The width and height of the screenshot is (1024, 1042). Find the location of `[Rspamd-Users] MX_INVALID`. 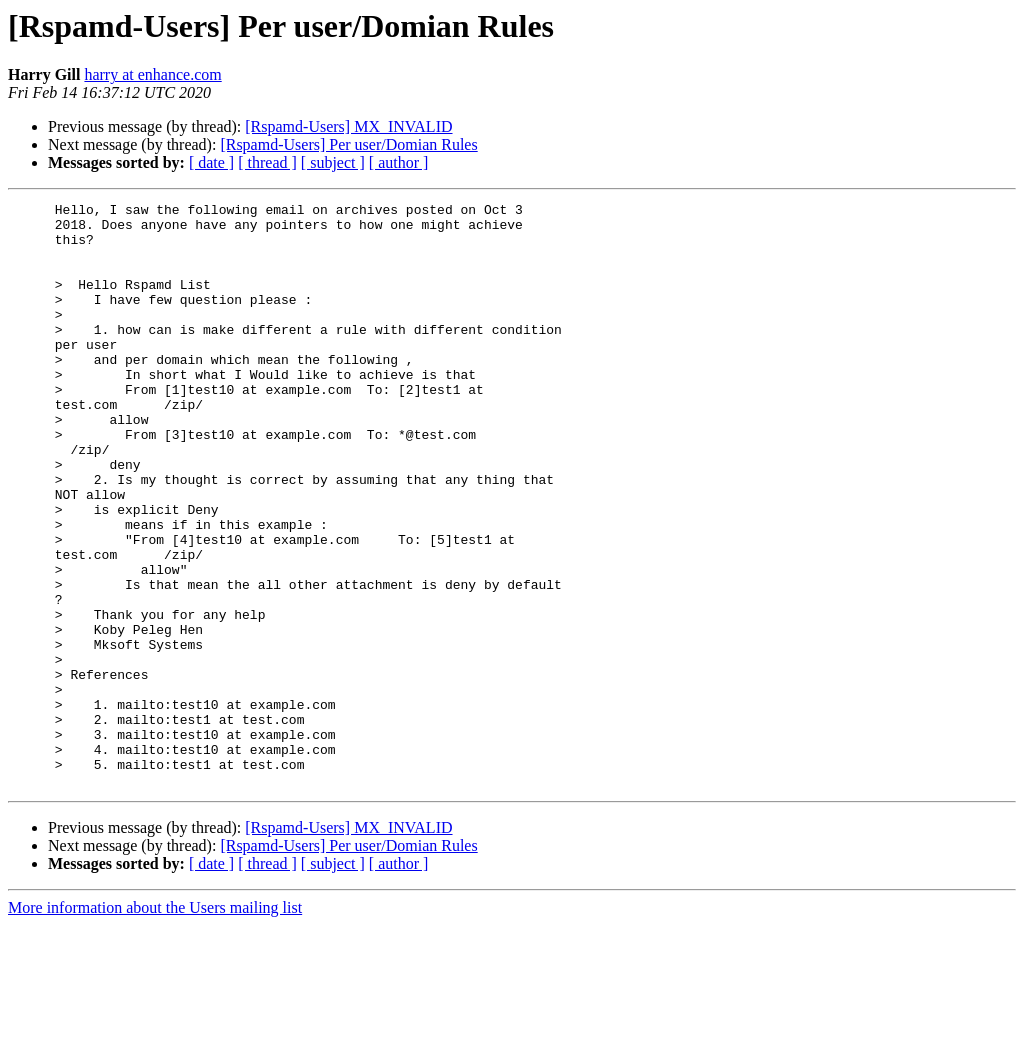

[Rspamd-Users] MX_INVALID is located at coordinates (348, 126).